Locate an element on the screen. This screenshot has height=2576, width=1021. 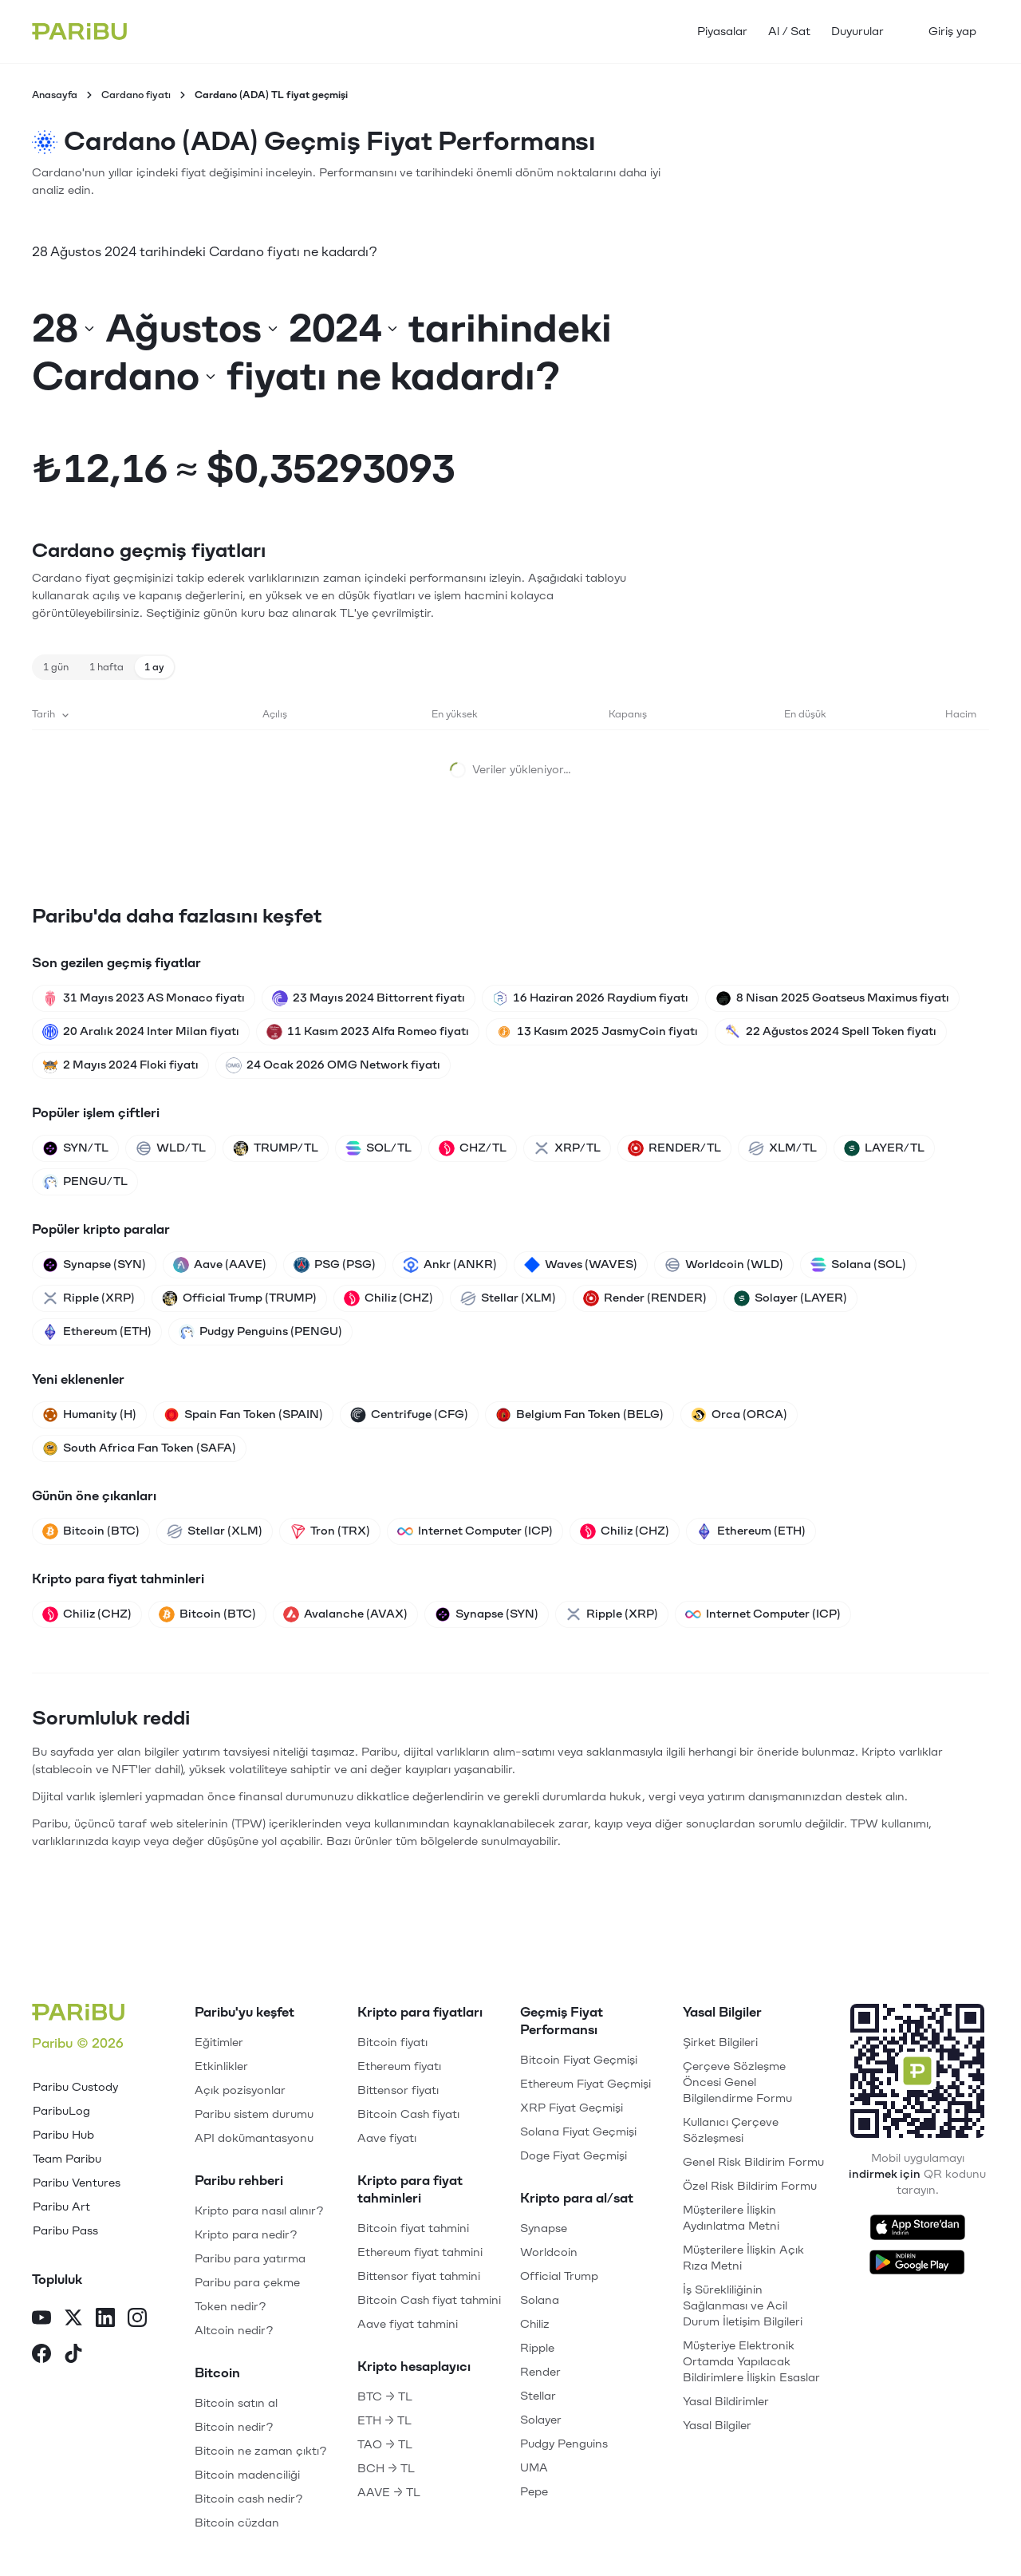
Bitcoin fiyat tahmini is located at coordinates (413, 2228).